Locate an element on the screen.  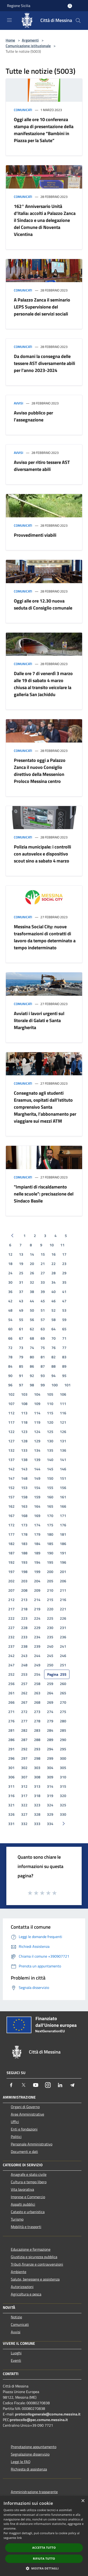
276 is located at coordinates (11, 1721).